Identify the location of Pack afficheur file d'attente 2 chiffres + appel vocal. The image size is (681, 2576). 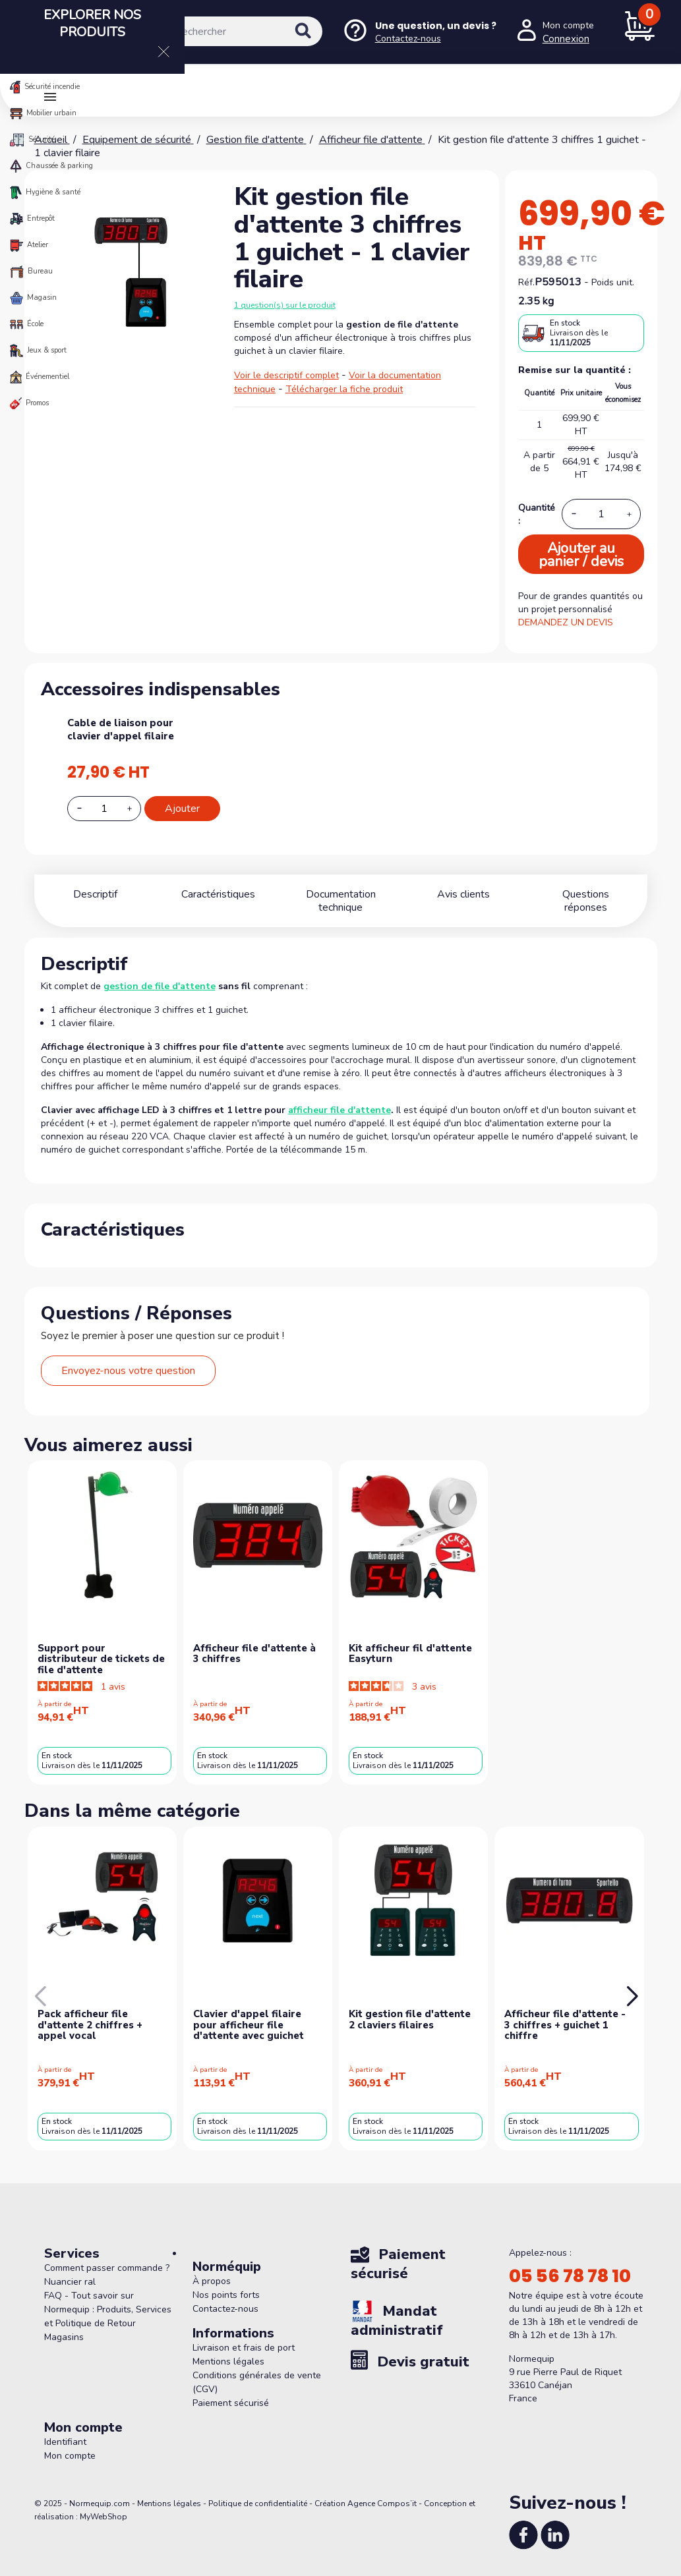
(90, 2011).